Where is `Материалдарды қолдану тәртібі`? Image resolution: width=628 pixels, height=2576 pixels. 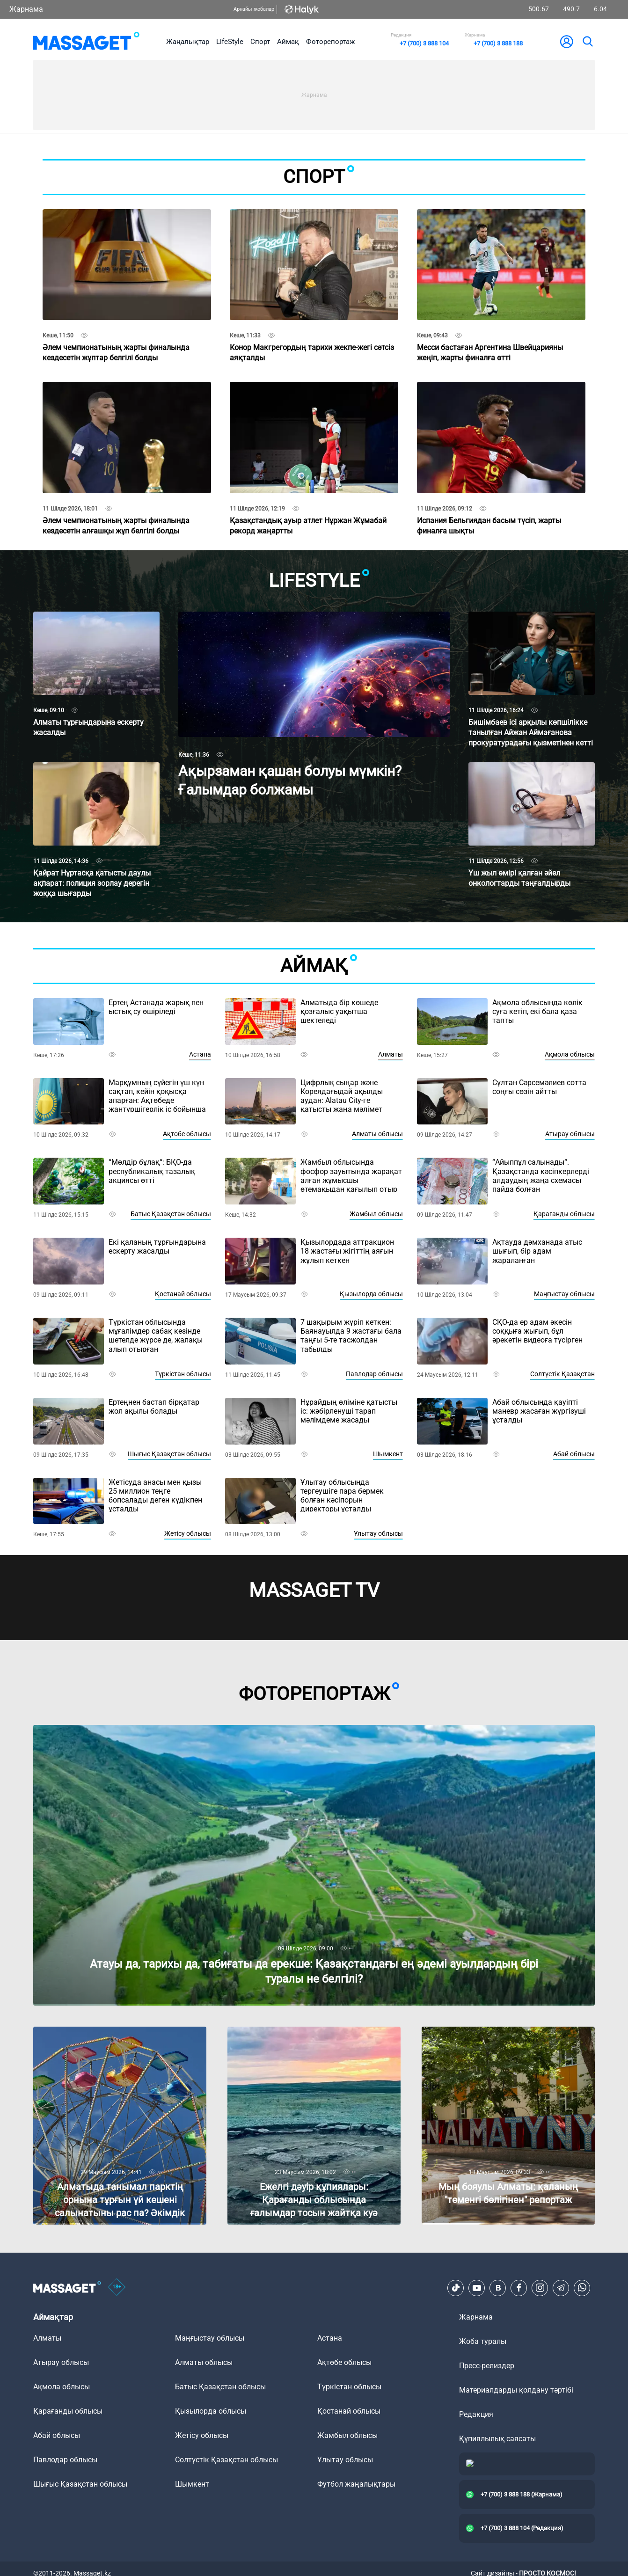 Материалдарды қолдану тәртібі is located at coordinates (516, 2390).